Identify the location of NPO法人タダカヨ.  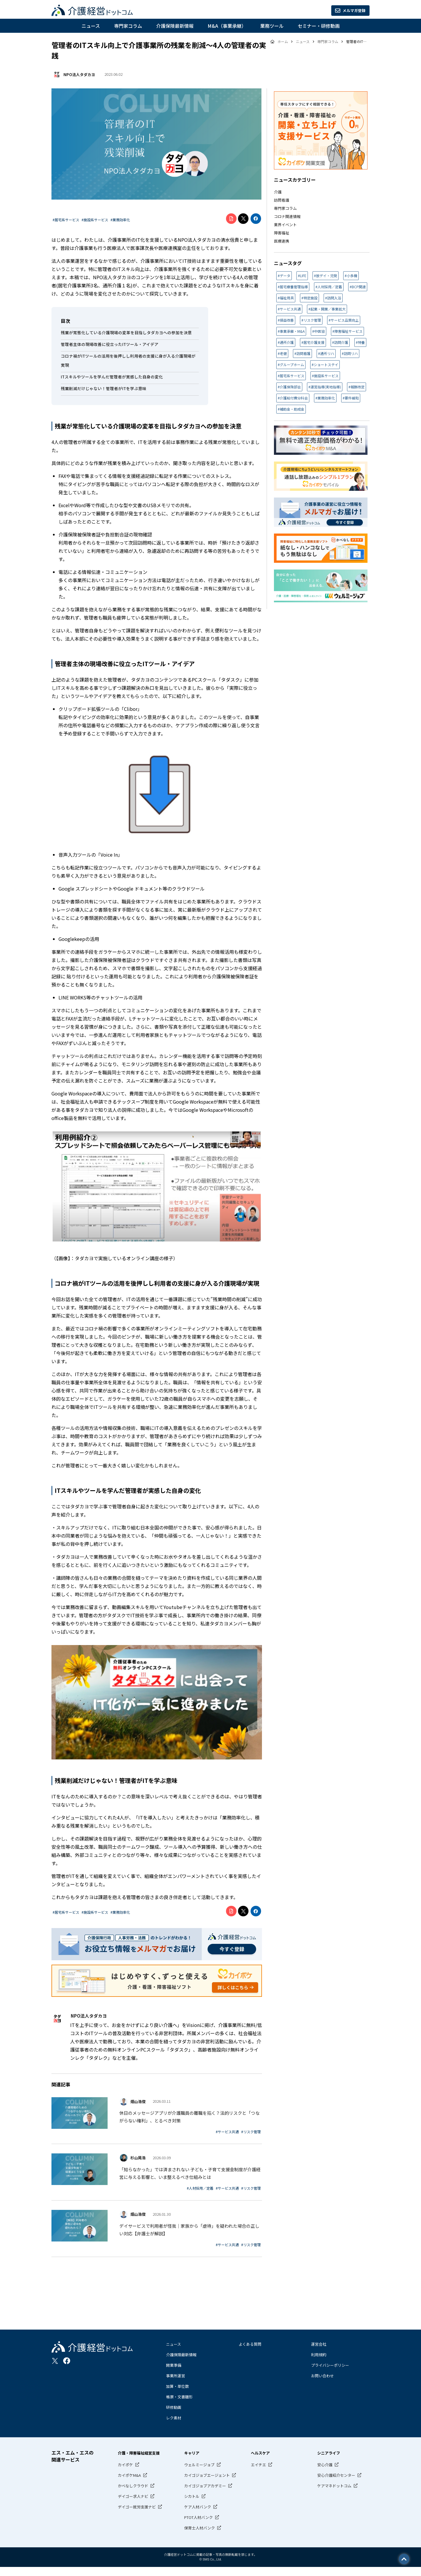
(78, 74).